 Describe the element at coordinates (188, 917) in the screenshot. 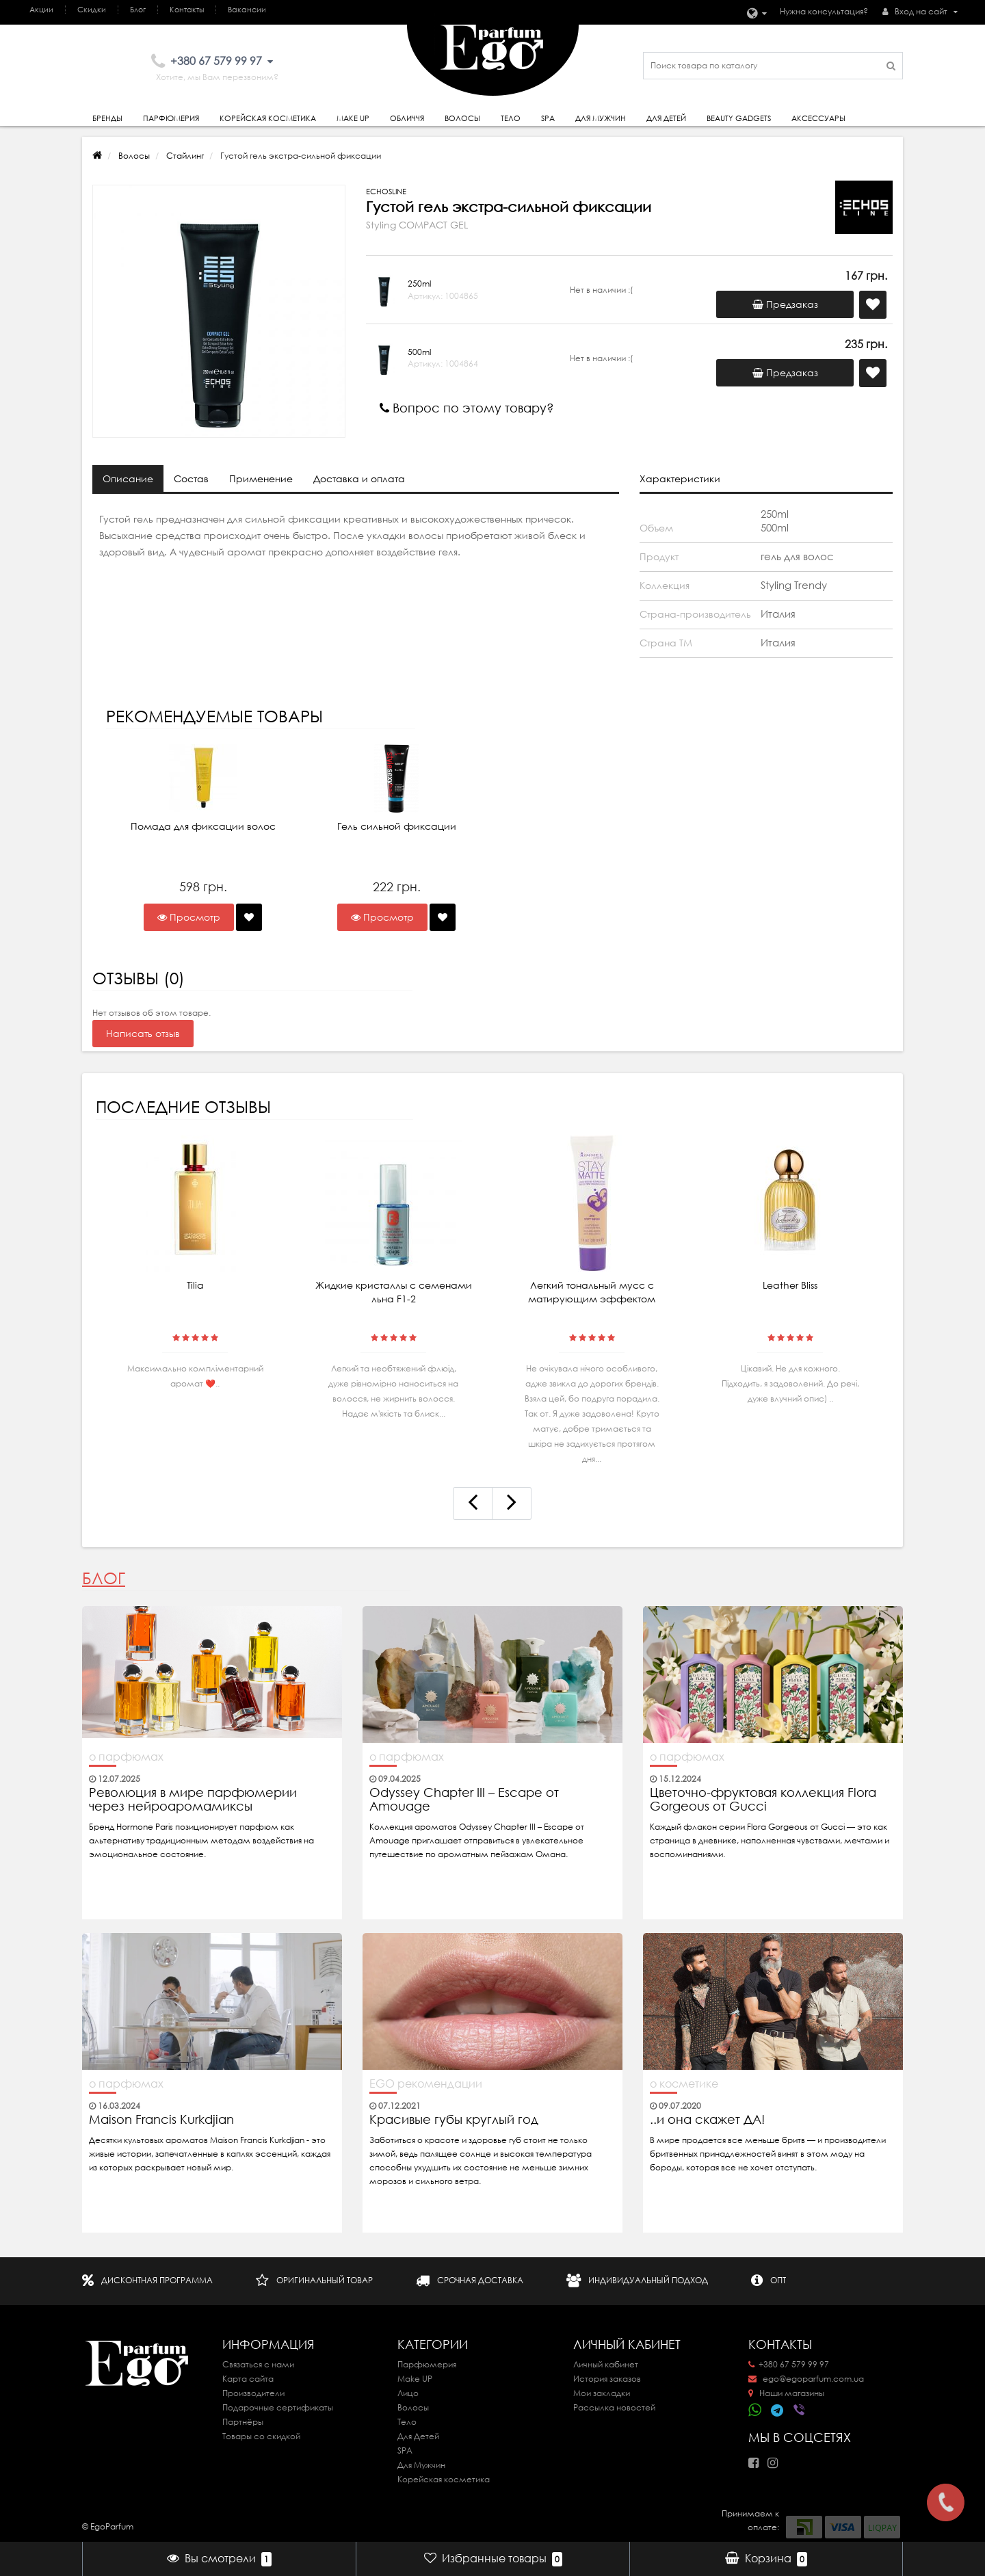

I see `Просмотр` at that location.